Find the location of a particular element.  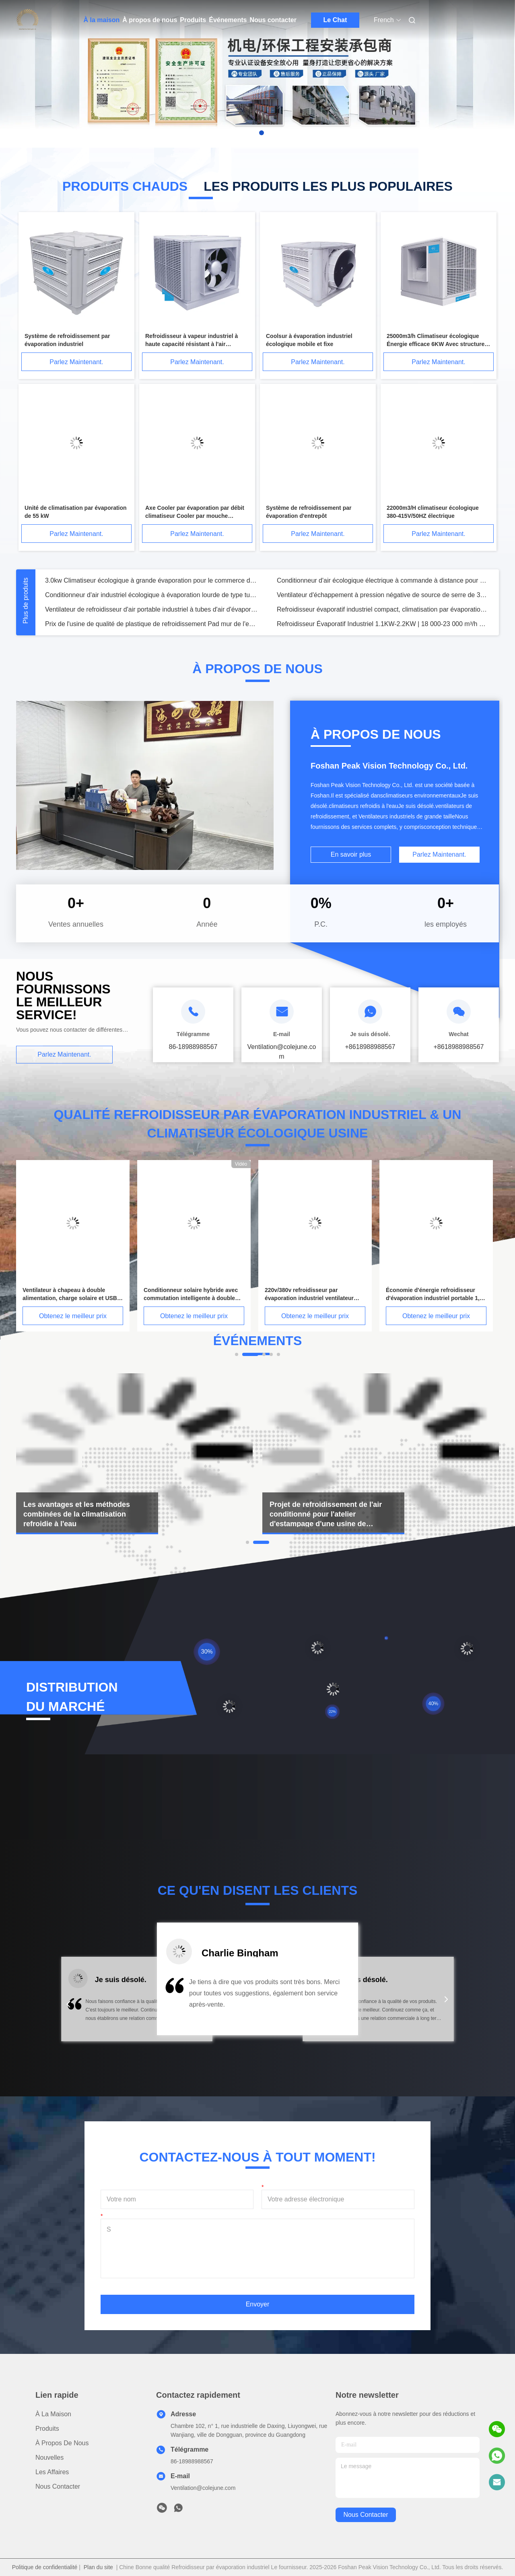

Nouvelles is located at coordinates (49, 2457).